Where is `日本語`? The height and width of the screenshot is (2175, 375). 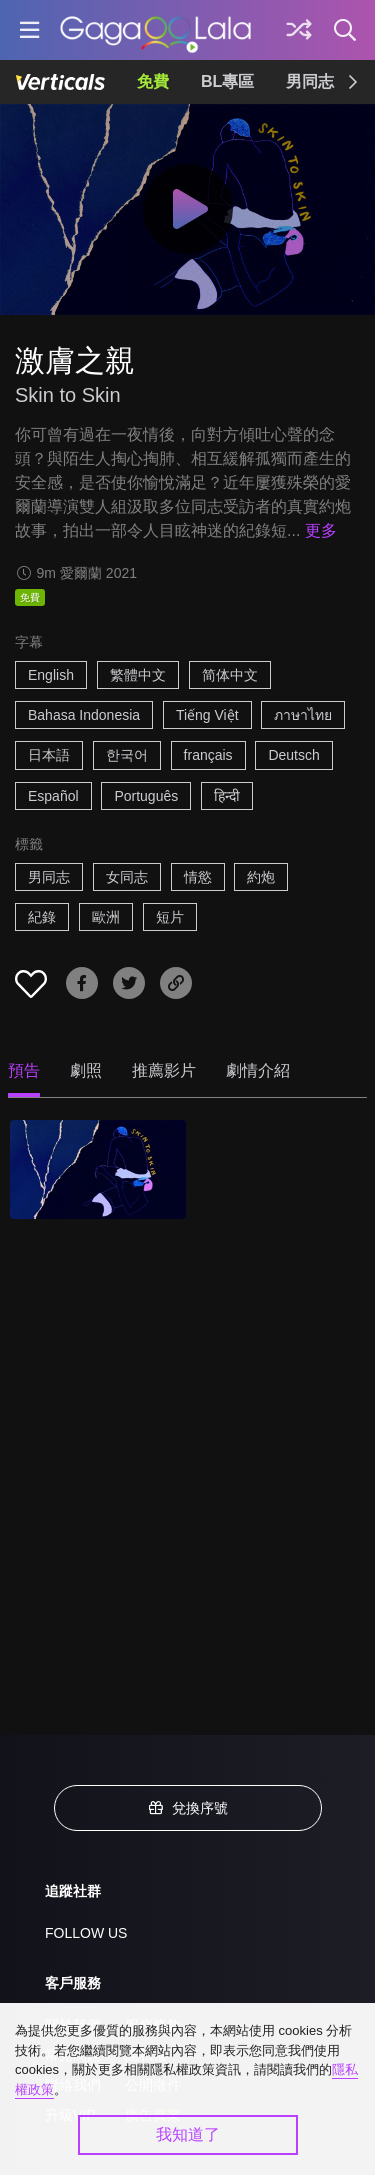 日本語 is located at coordinates (49, 755).